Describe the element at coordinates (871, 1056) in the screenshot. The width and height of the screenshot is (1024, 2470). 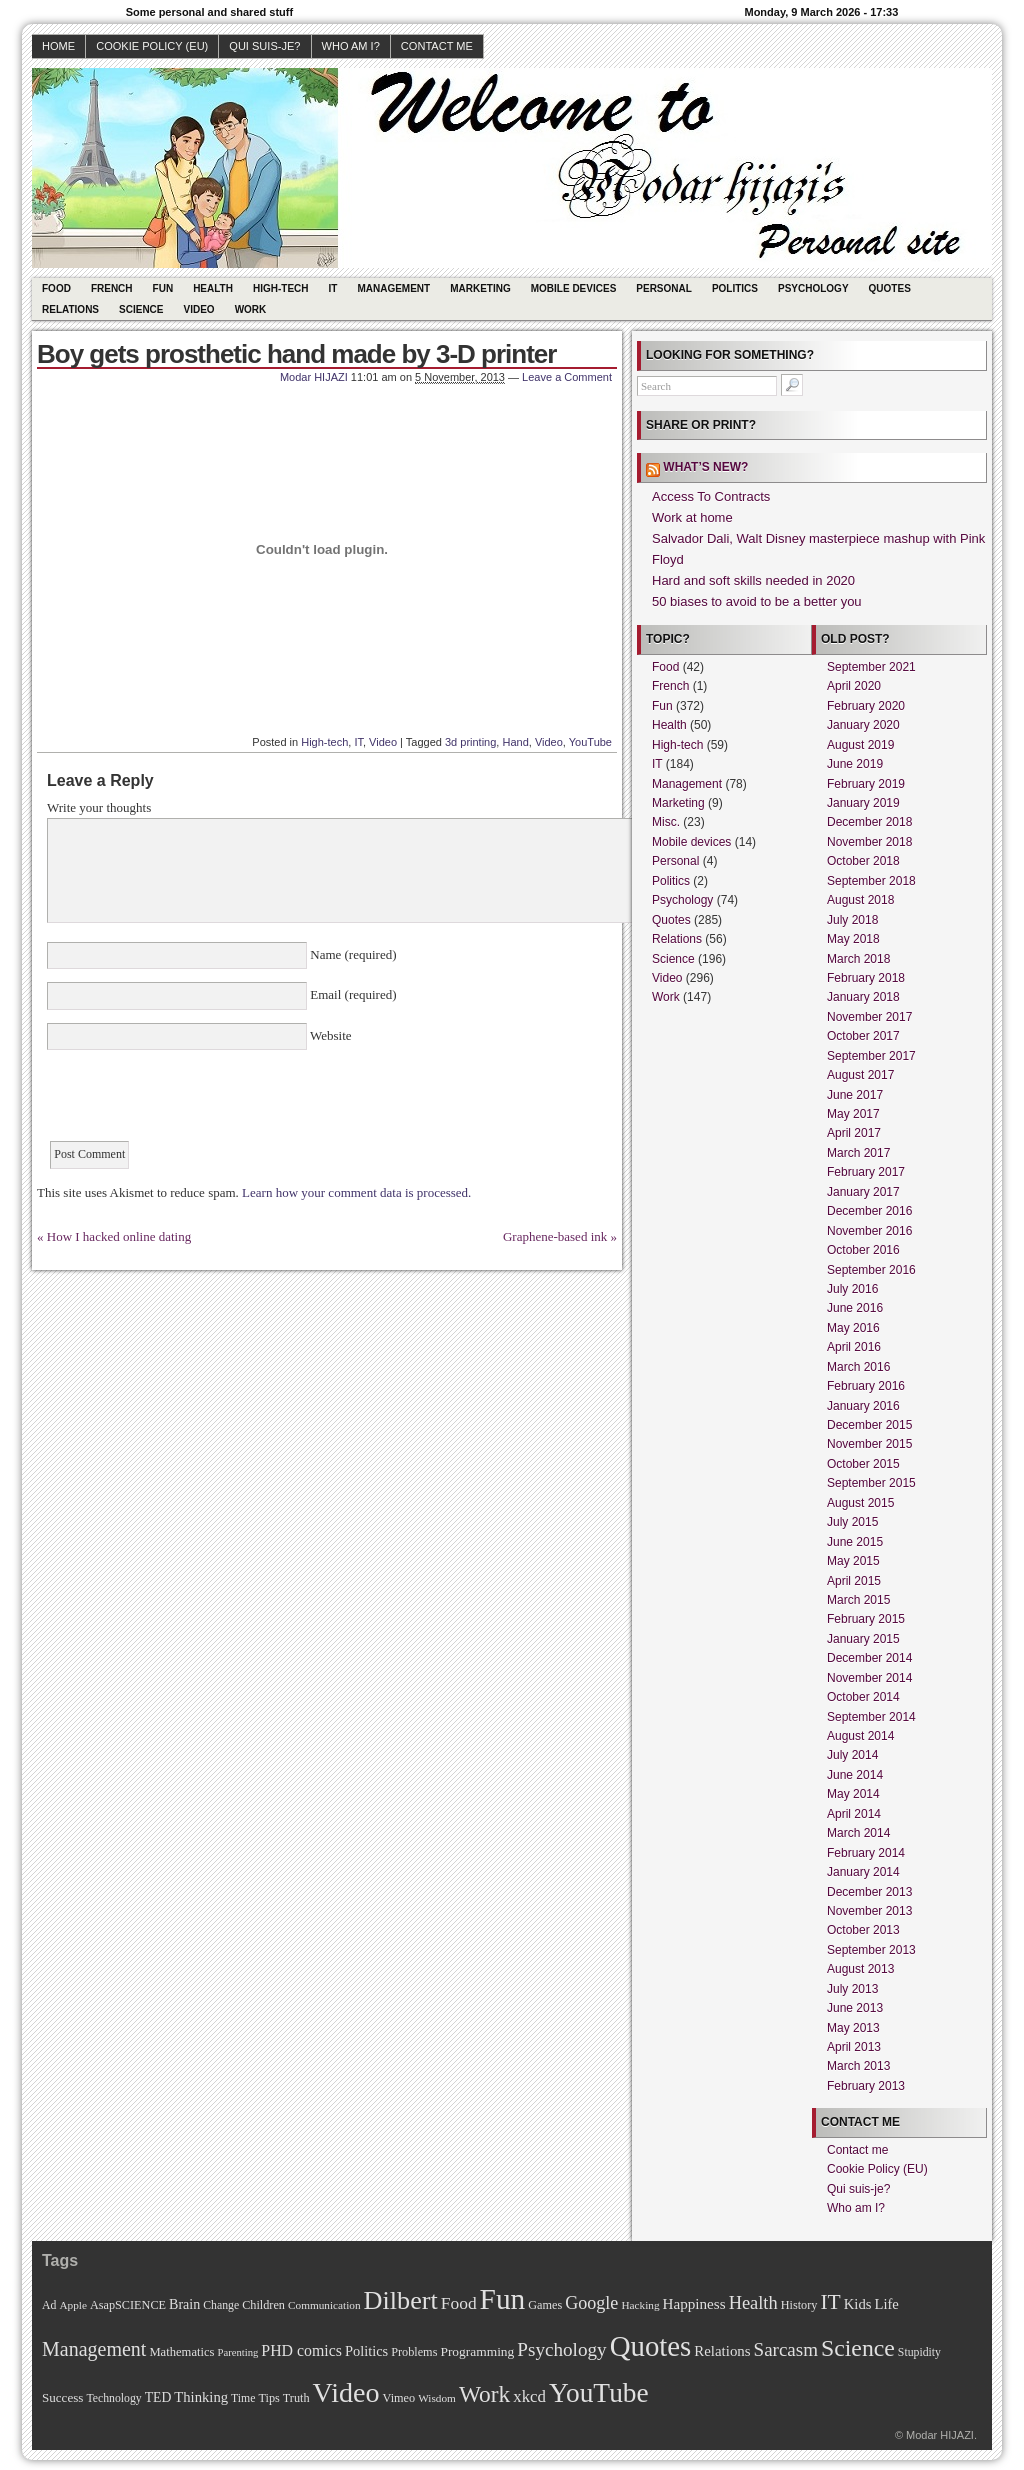
I see `September 2017` at that location.